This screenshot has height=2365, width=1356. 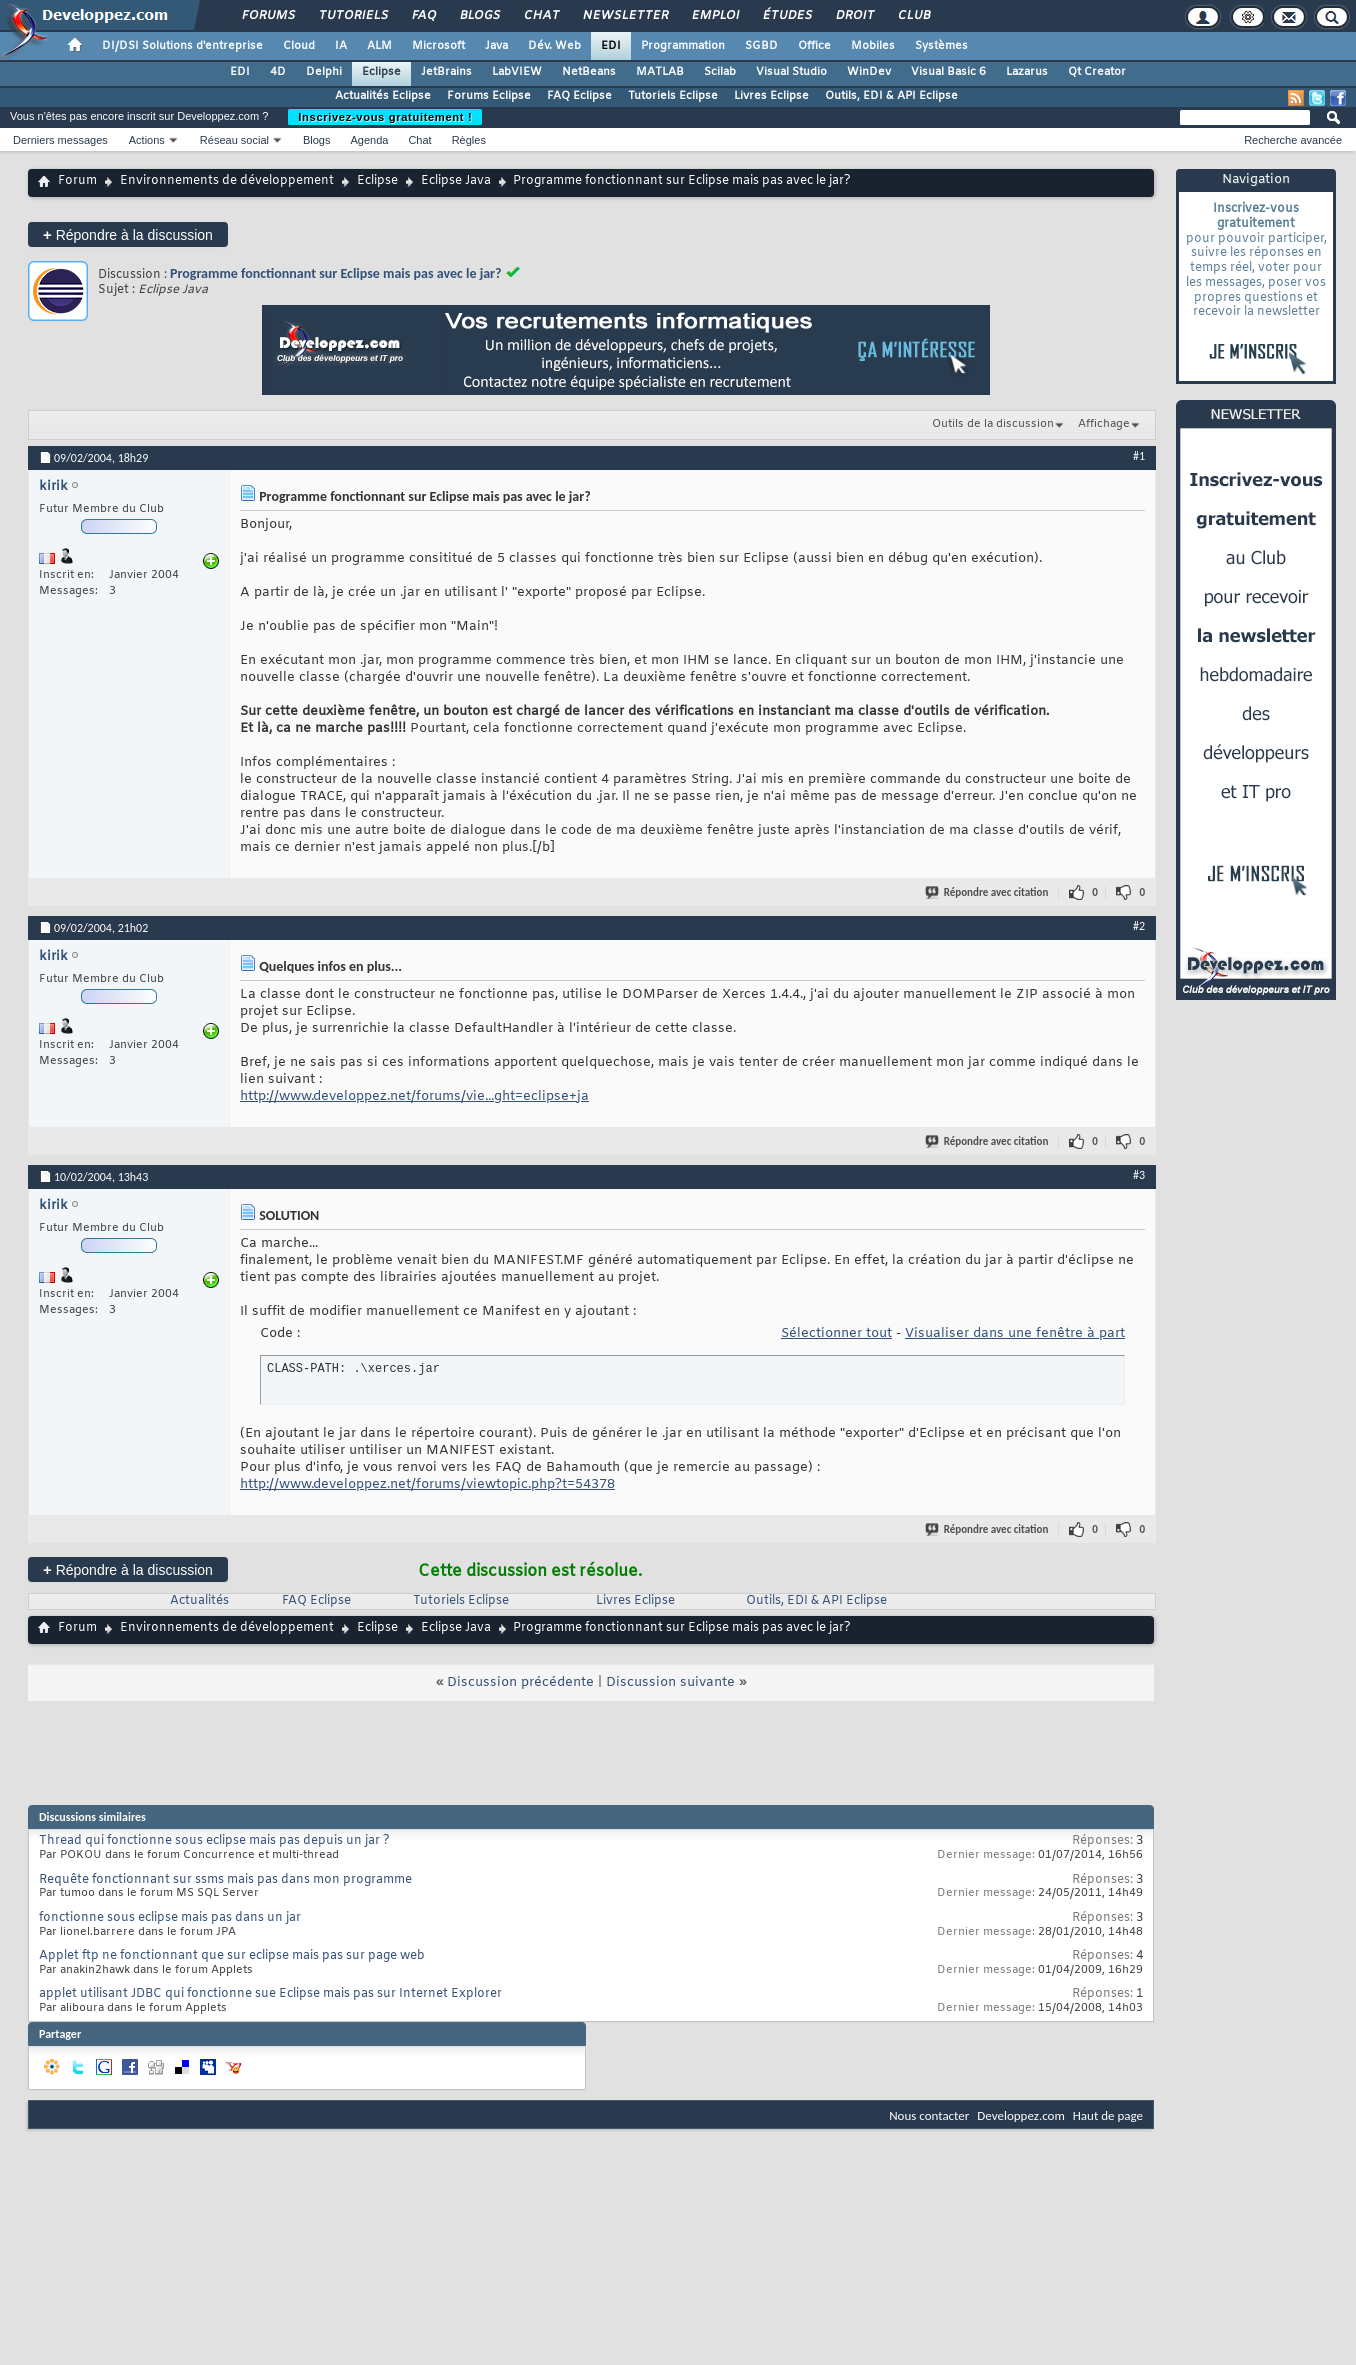 I want to click on Tutoriels, so click(x=352, y=16).